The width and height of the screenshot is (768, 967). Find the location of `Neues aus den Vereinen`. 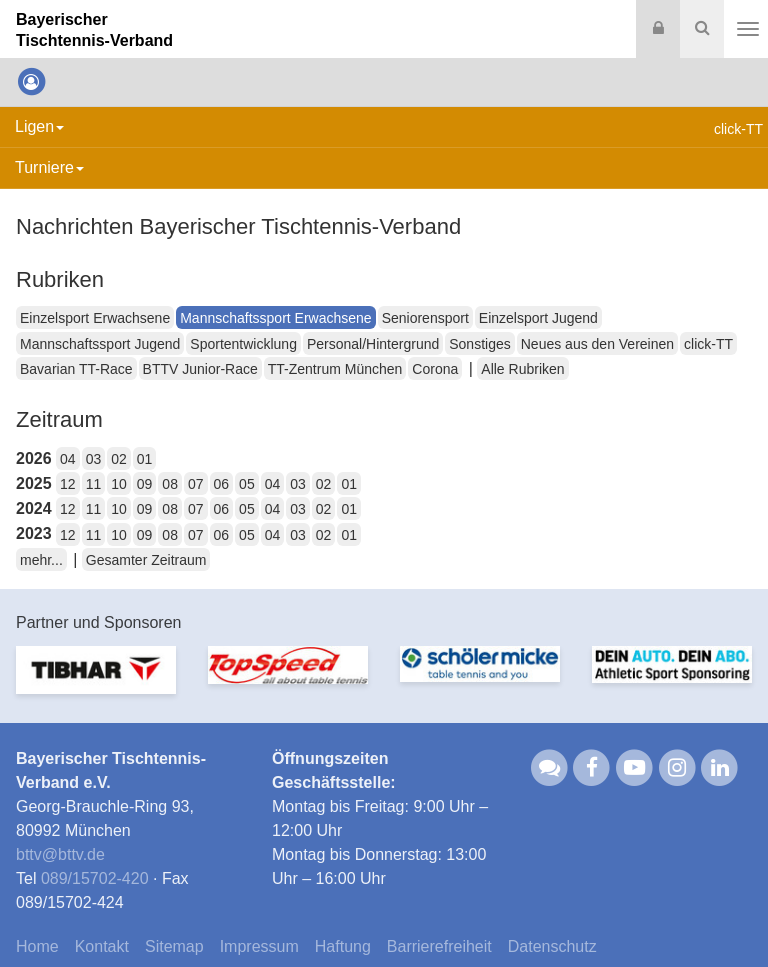

Neues aus den Vereinen is located at coordinates (597, 344).